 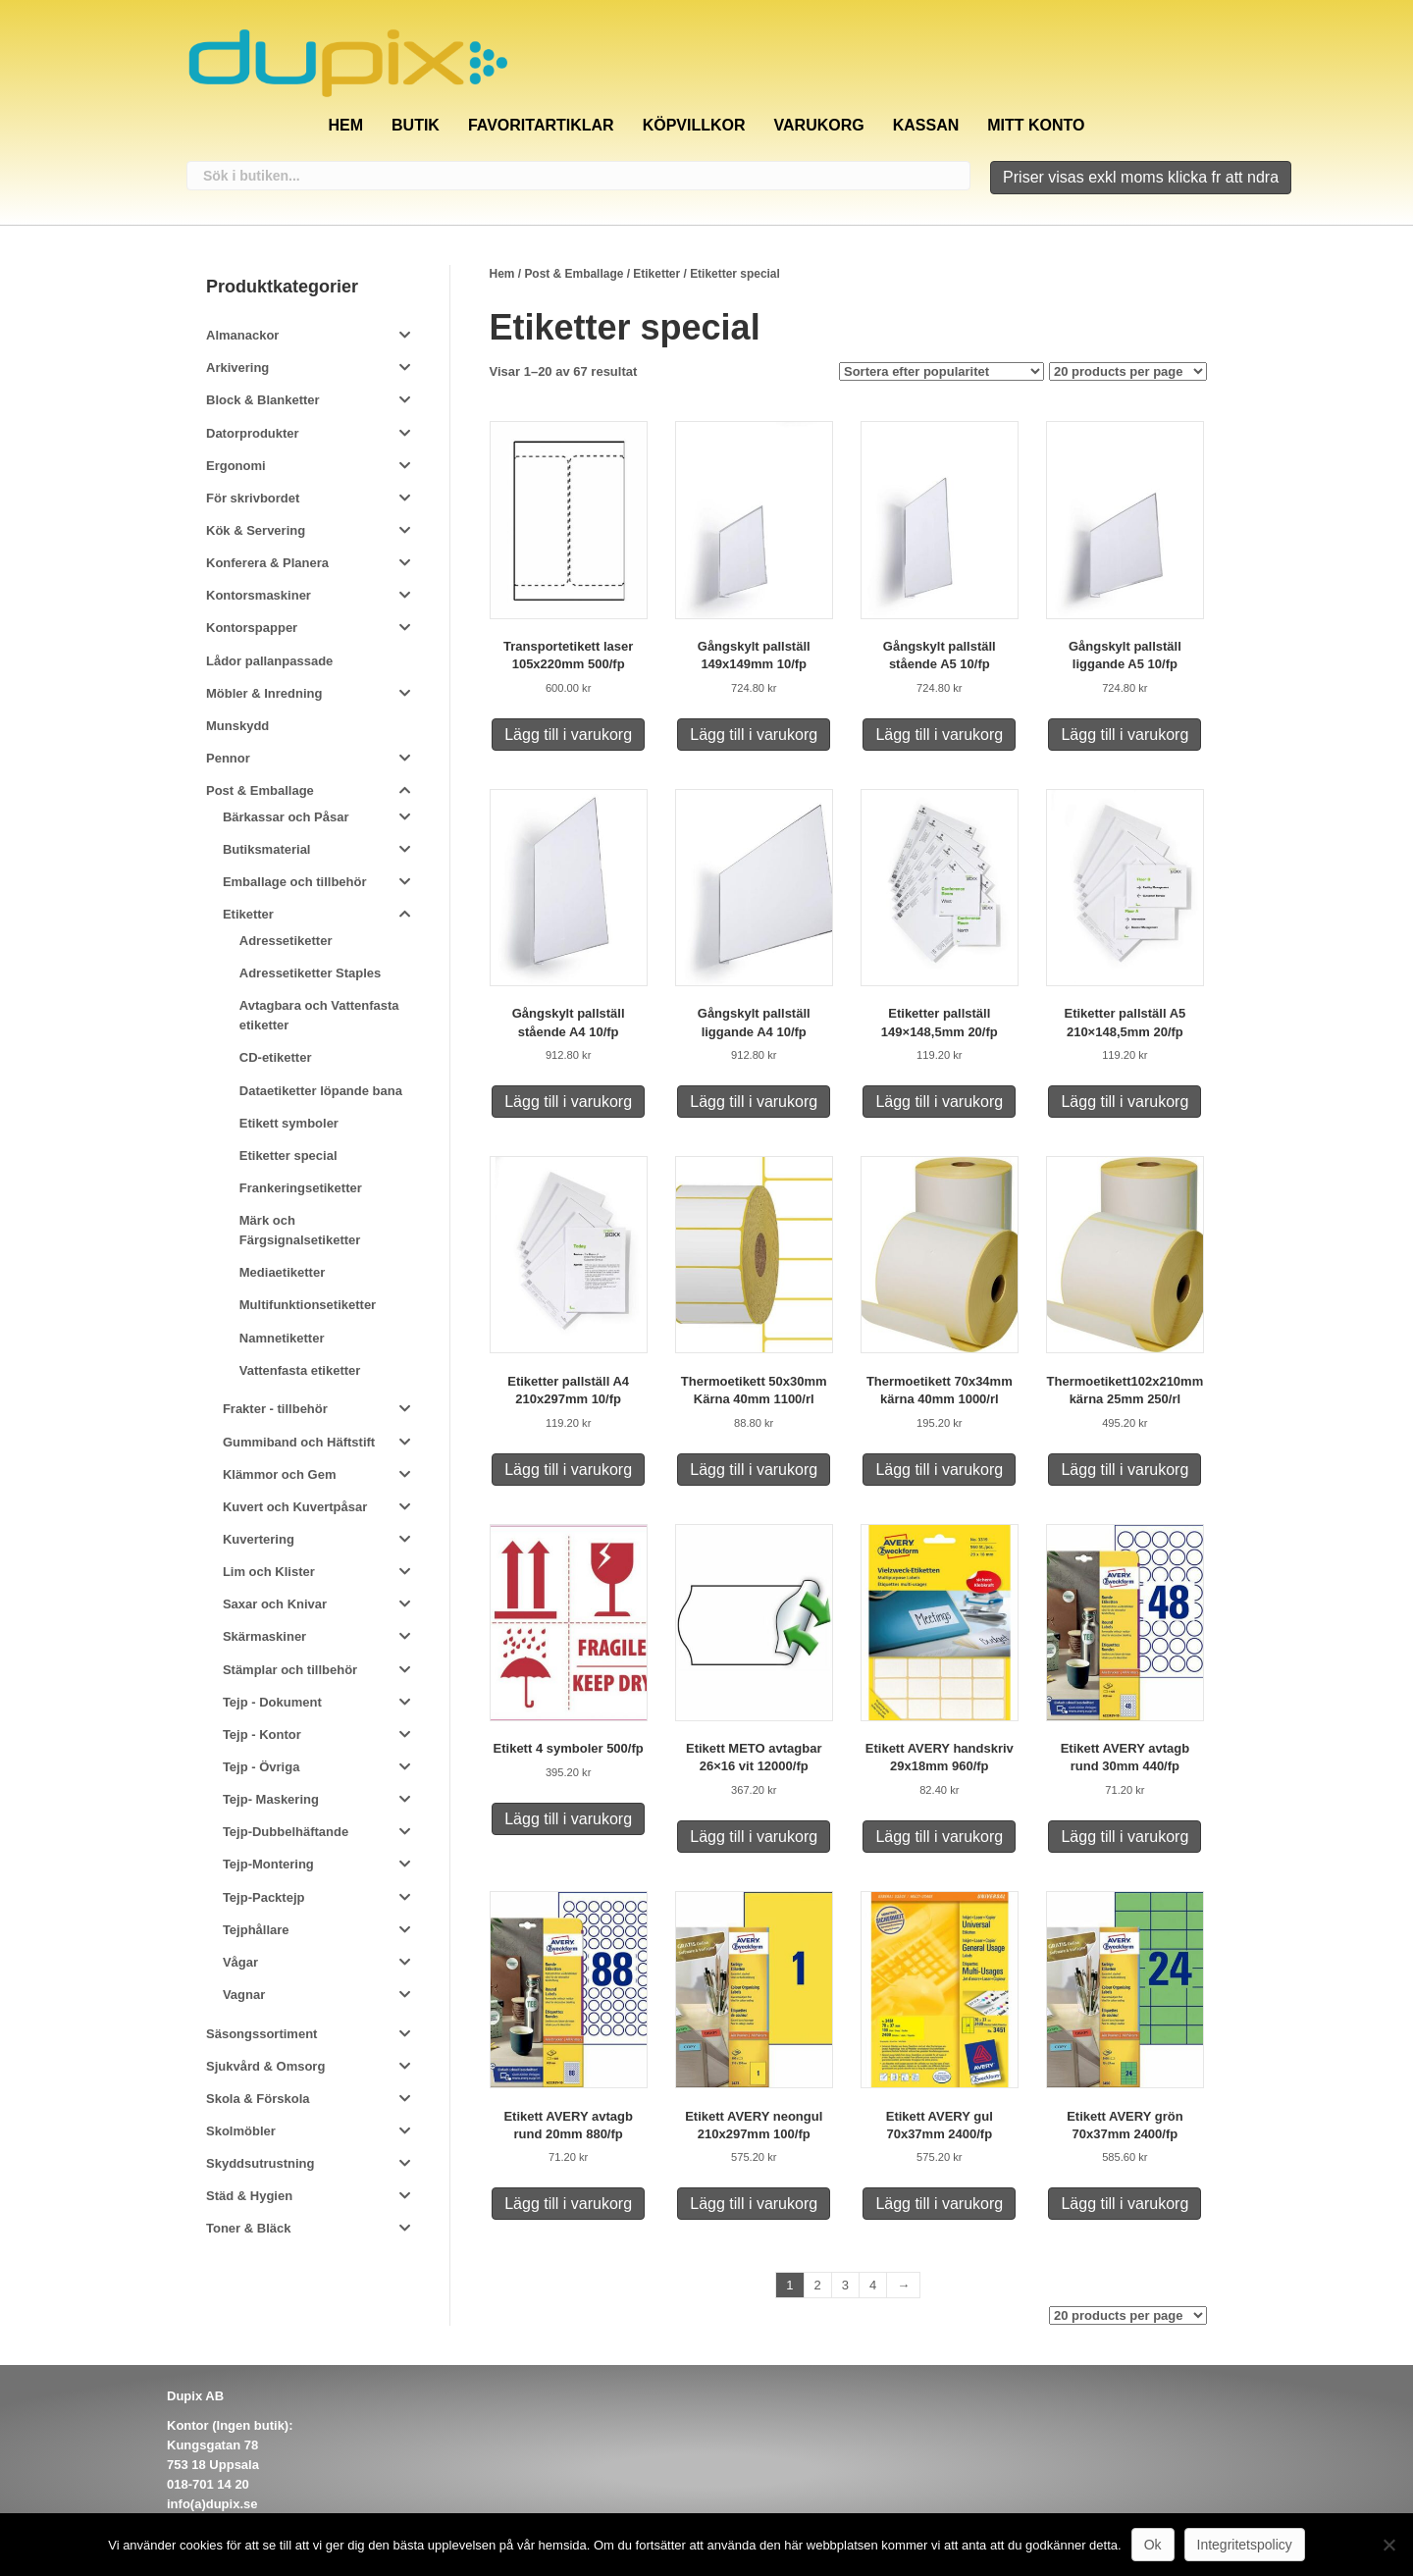 What do you see at coordinates (300, 1370) in the screenshot?
I see `Vattenfasta etiketter` at bounding box center [300, 1370].